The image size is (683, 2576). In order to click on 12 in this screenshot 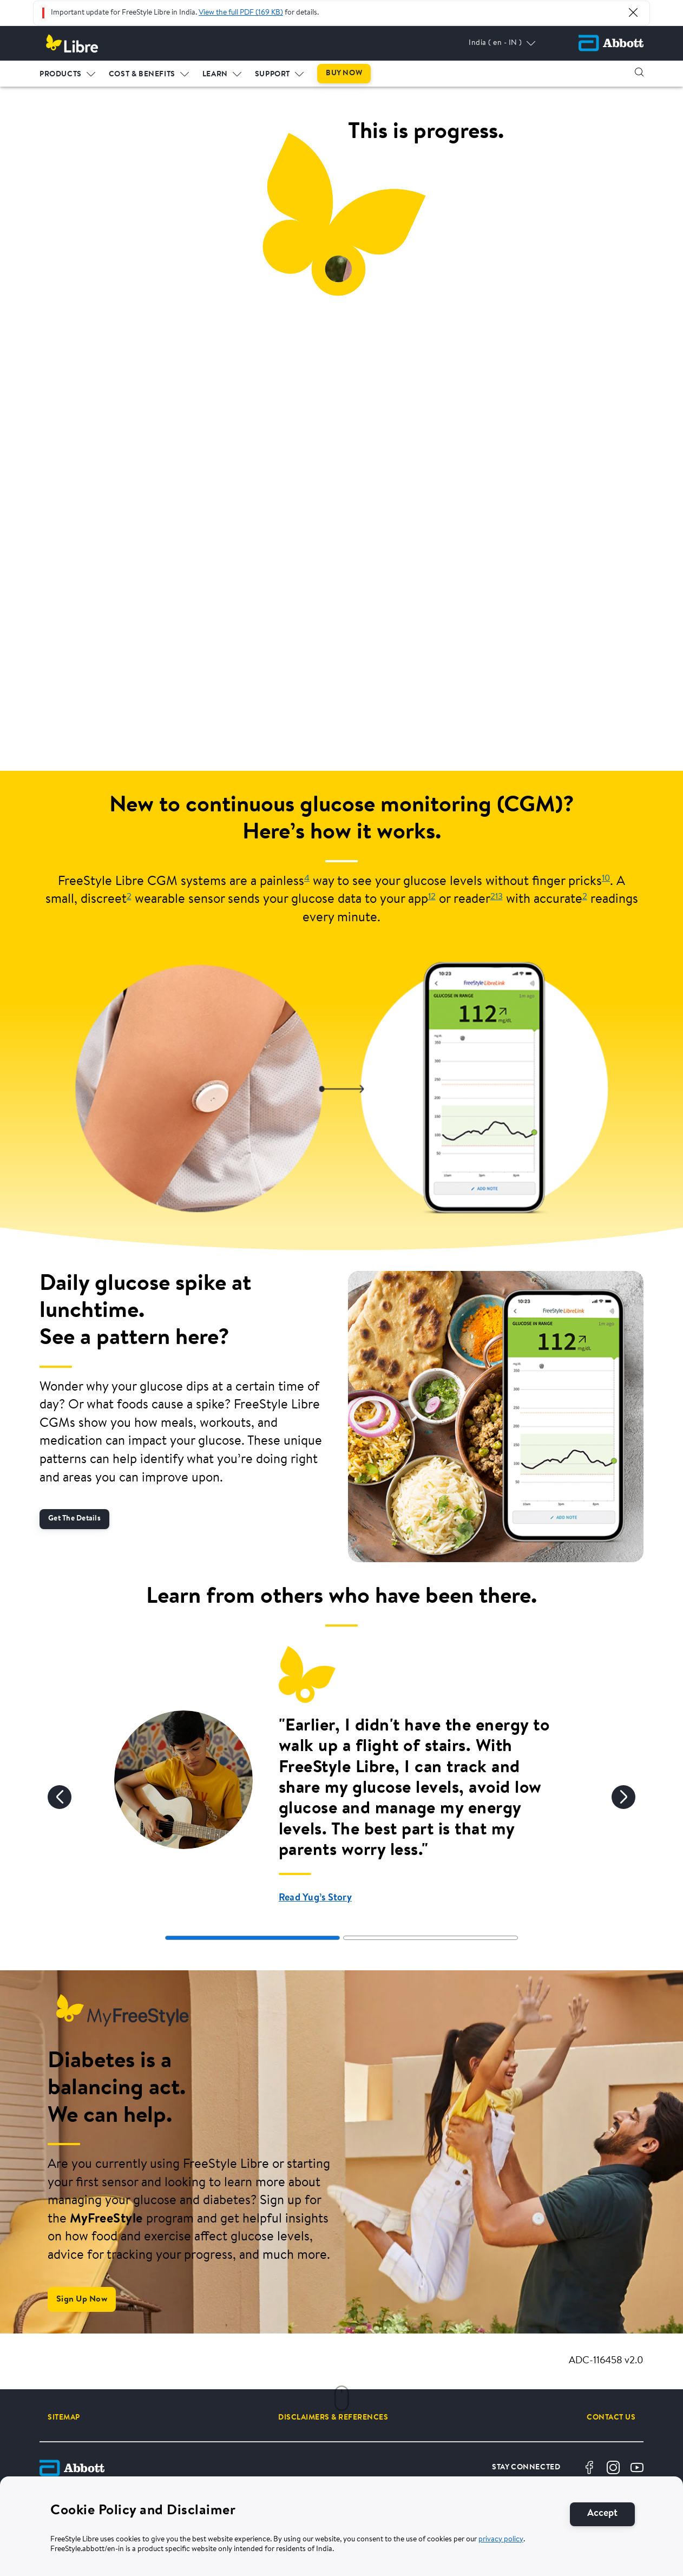, I will do `click(432, 897)`.